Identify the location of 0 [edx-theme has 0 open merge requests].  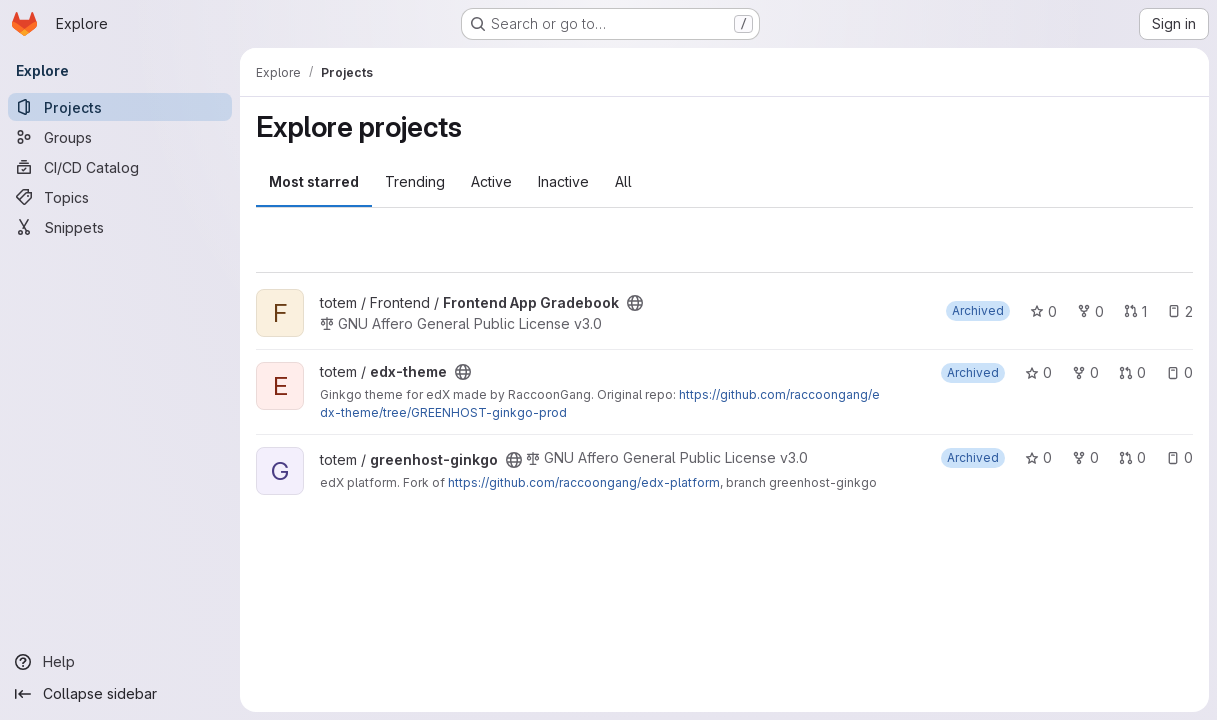
(1132, 372).